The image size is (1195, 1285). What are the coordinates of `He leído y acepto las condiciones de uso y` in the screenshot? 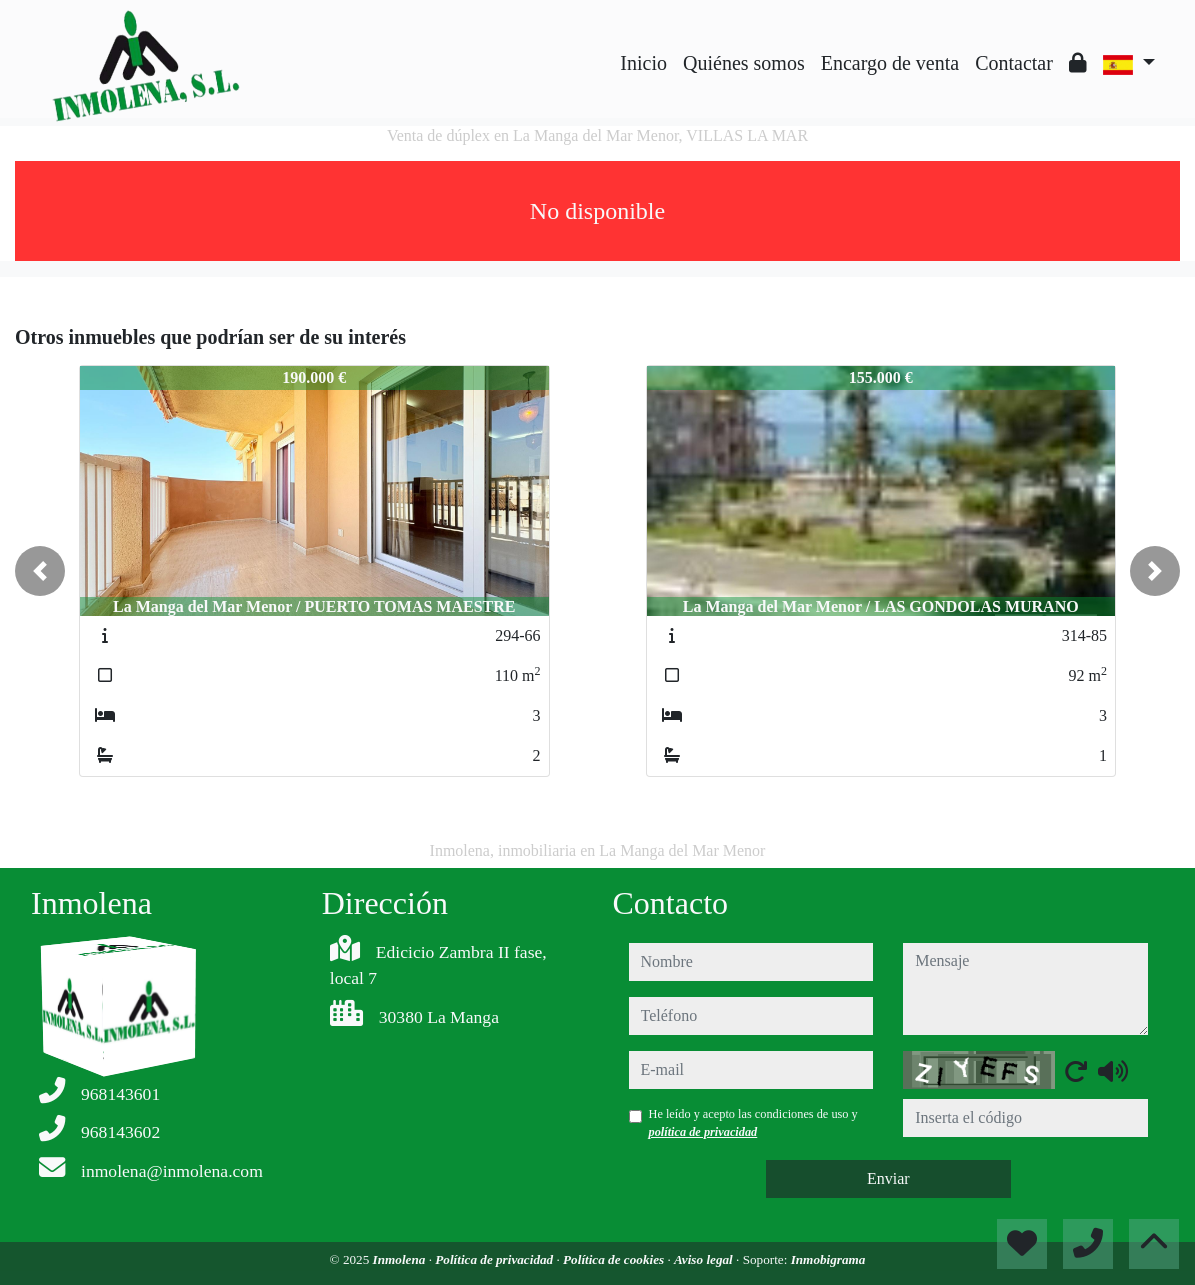 It's located at (753, 1123).